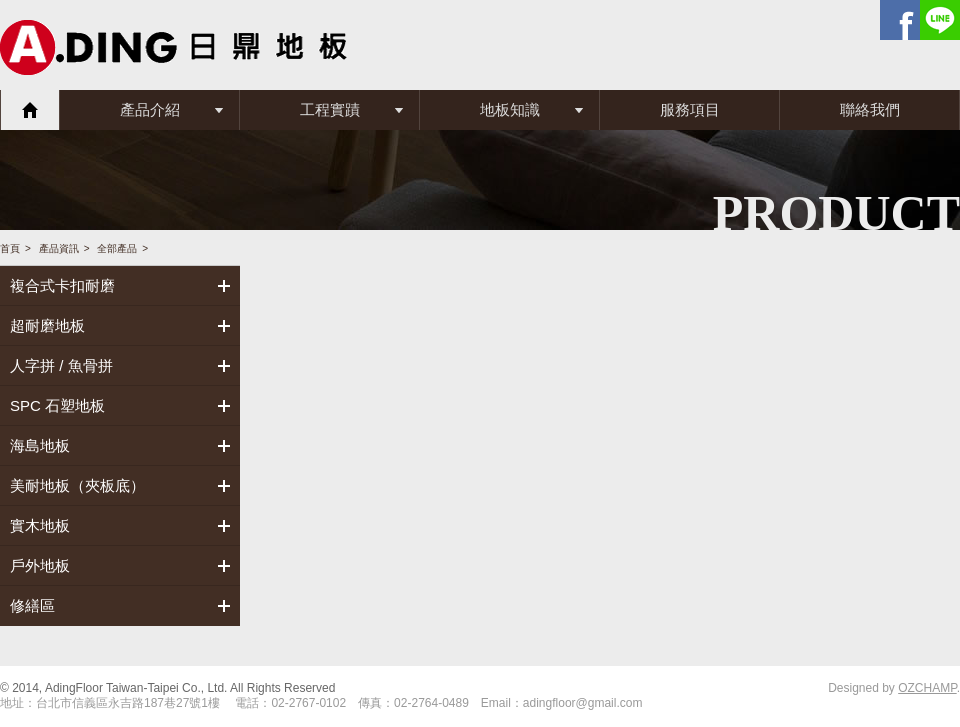  What do you see at coordinates (690, 109) in the screenshot?
I see `服務項目` at bounding box center [690, 109].